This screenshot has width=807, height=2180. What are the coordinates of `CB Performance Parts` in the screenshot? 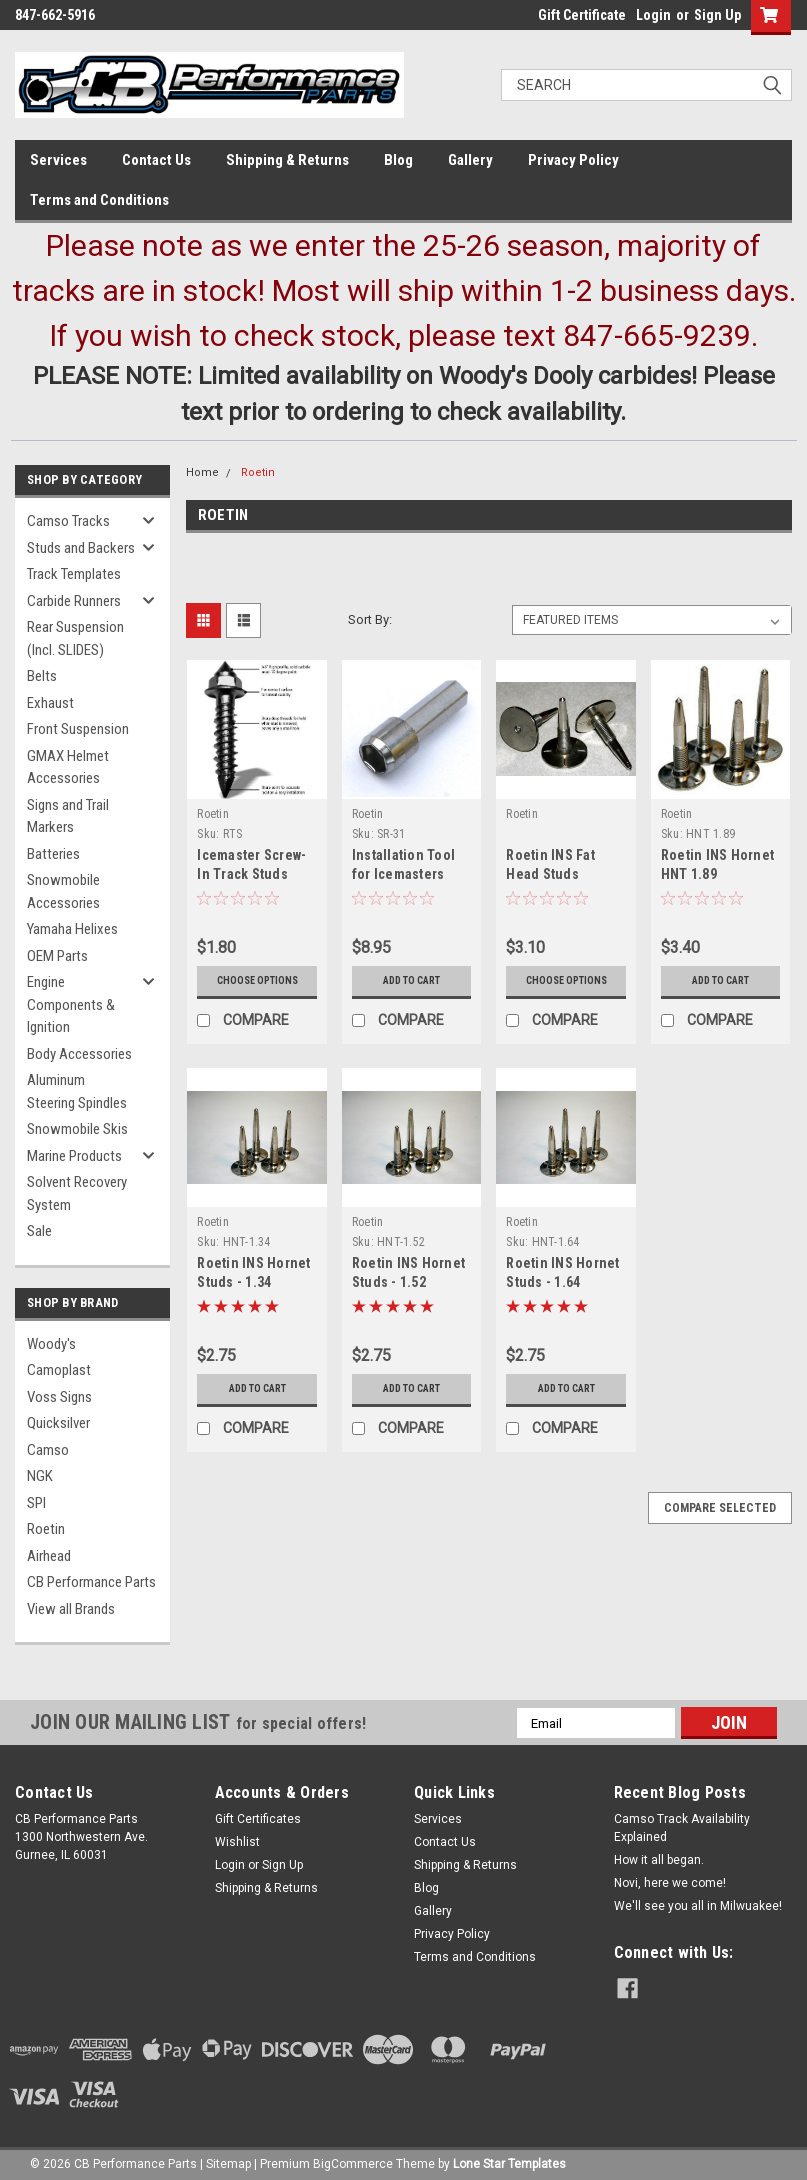 It's located at (91, 1582).